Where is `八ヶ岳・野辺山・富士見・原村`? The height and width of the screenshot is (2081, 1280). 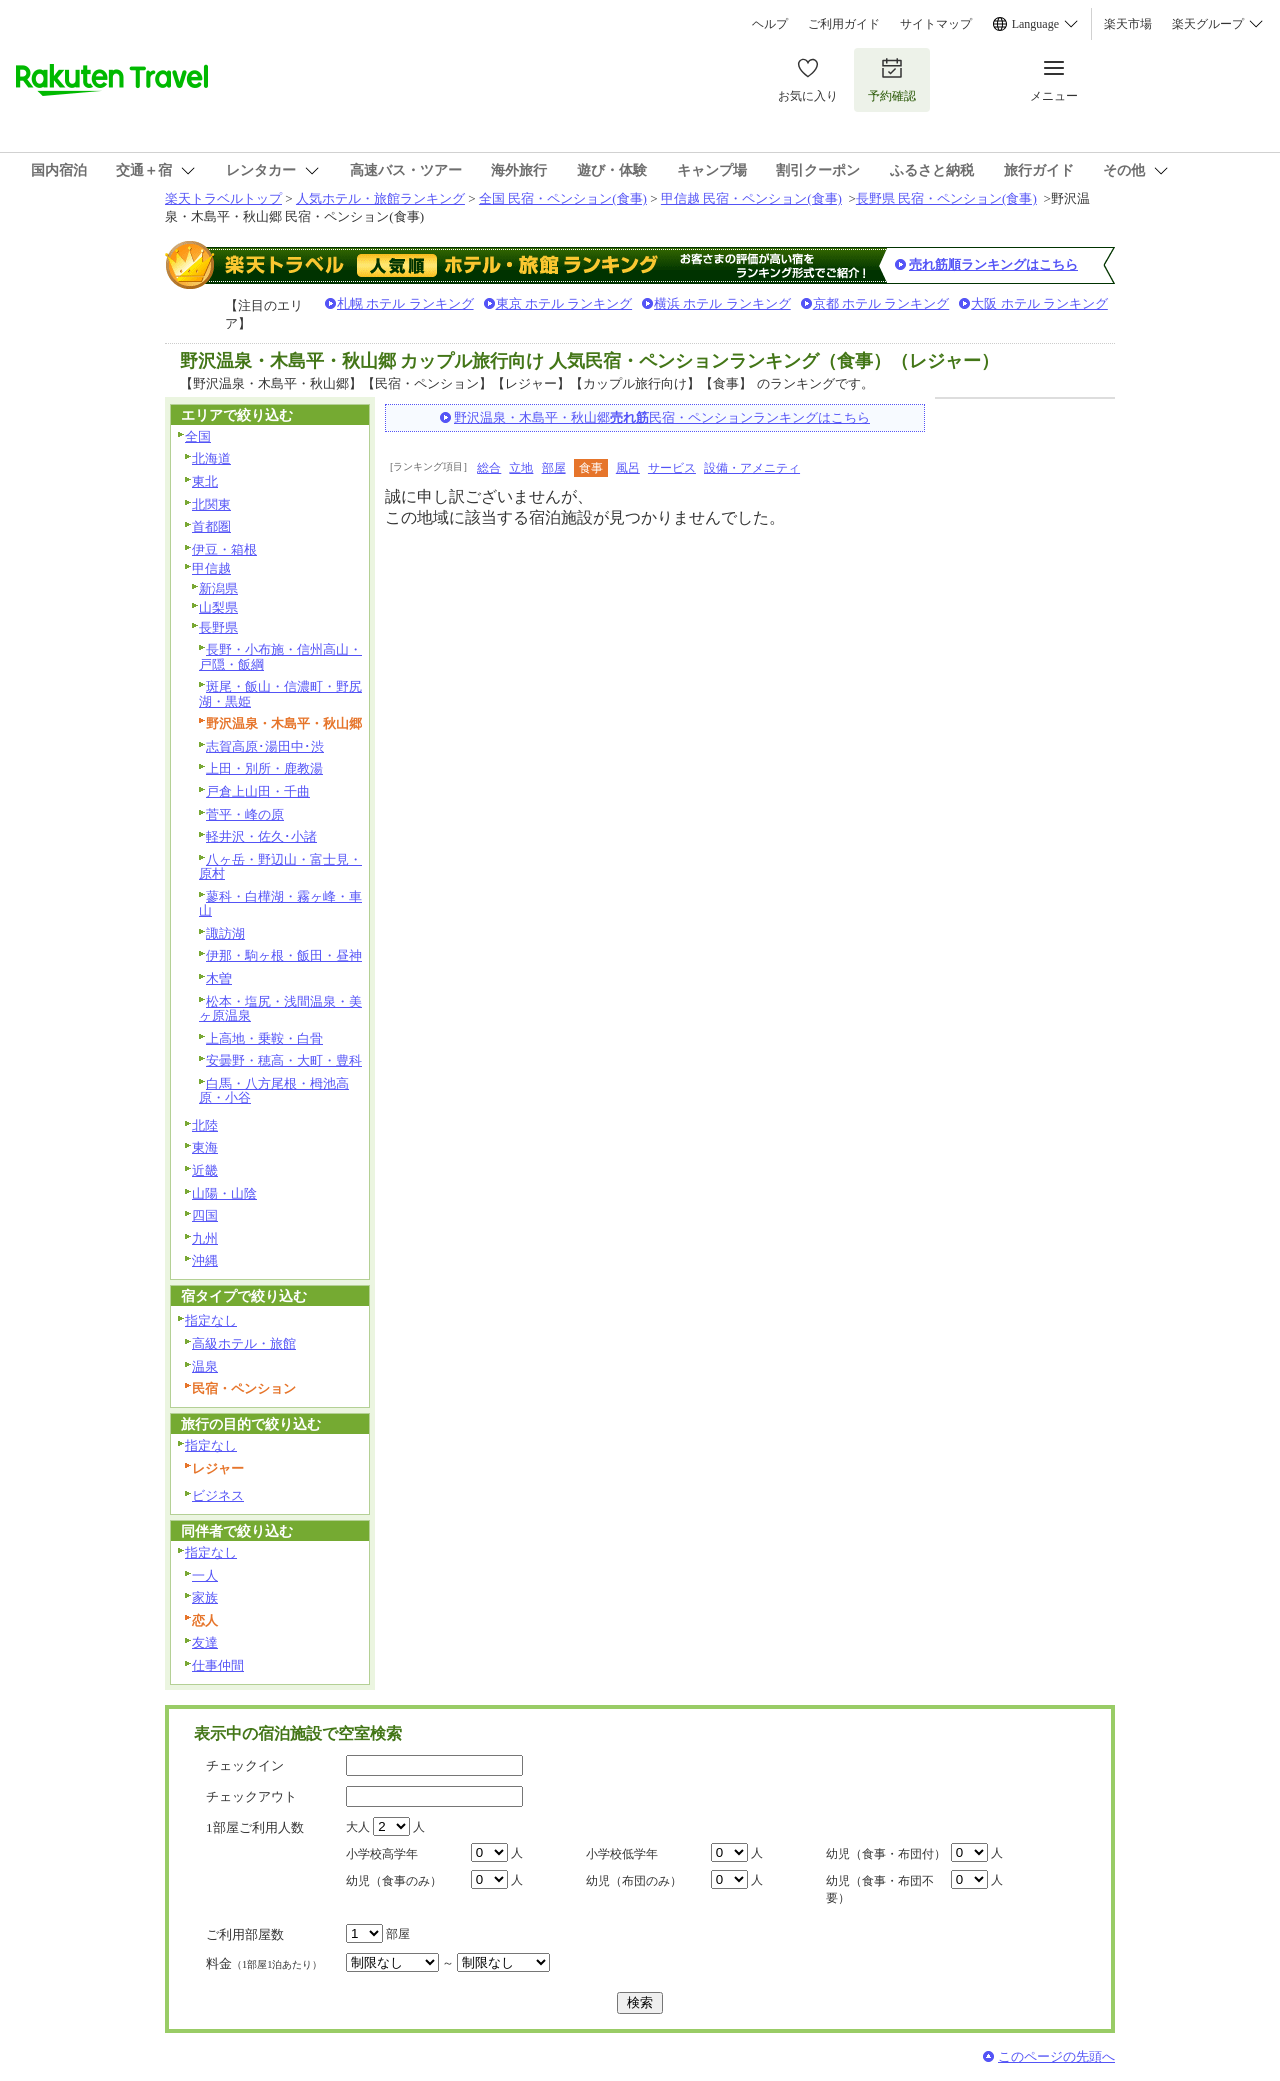
八ヶ岳・野辺山・富士見・原村 is located at coordinates (280, 867).